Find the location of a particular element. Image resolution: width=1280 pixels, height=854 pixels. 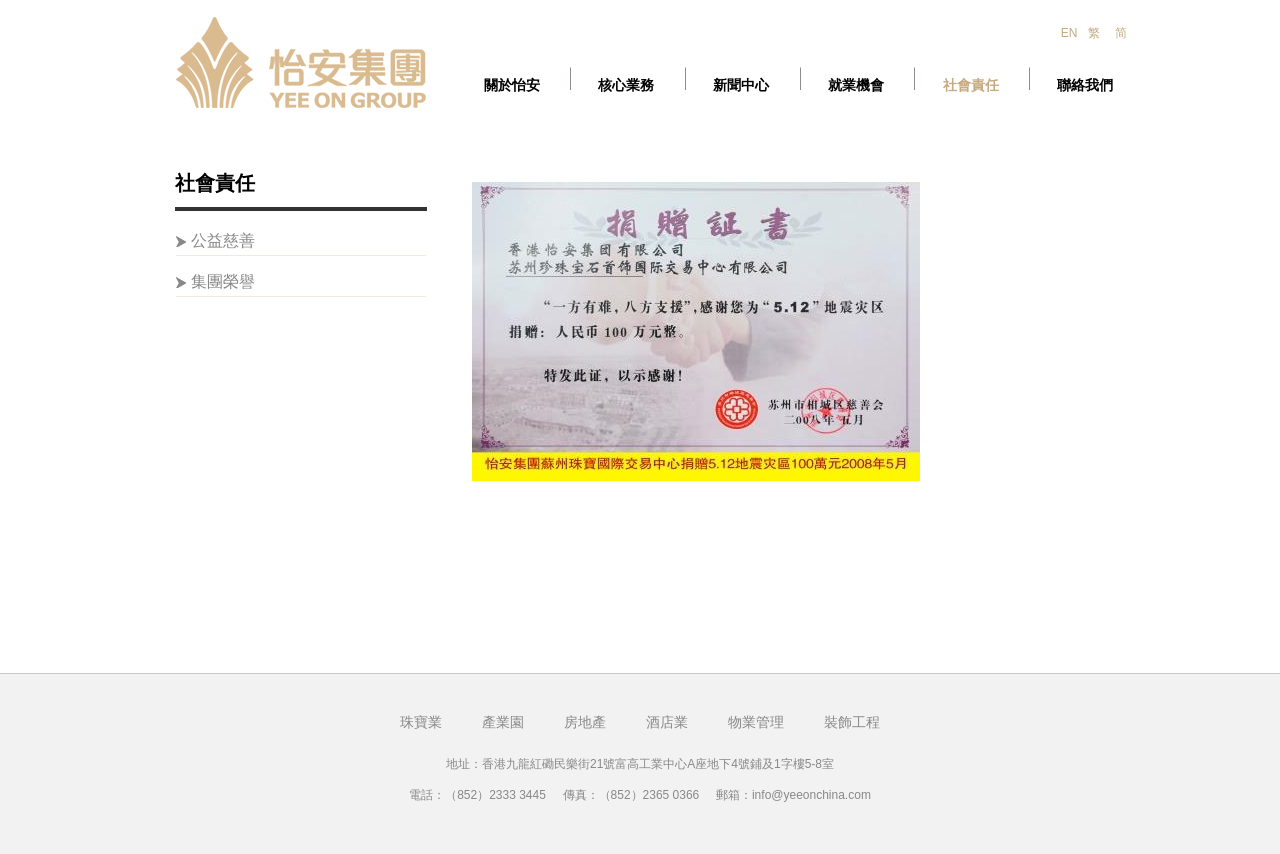

公益慈善 is located at coordinates (223, 240).